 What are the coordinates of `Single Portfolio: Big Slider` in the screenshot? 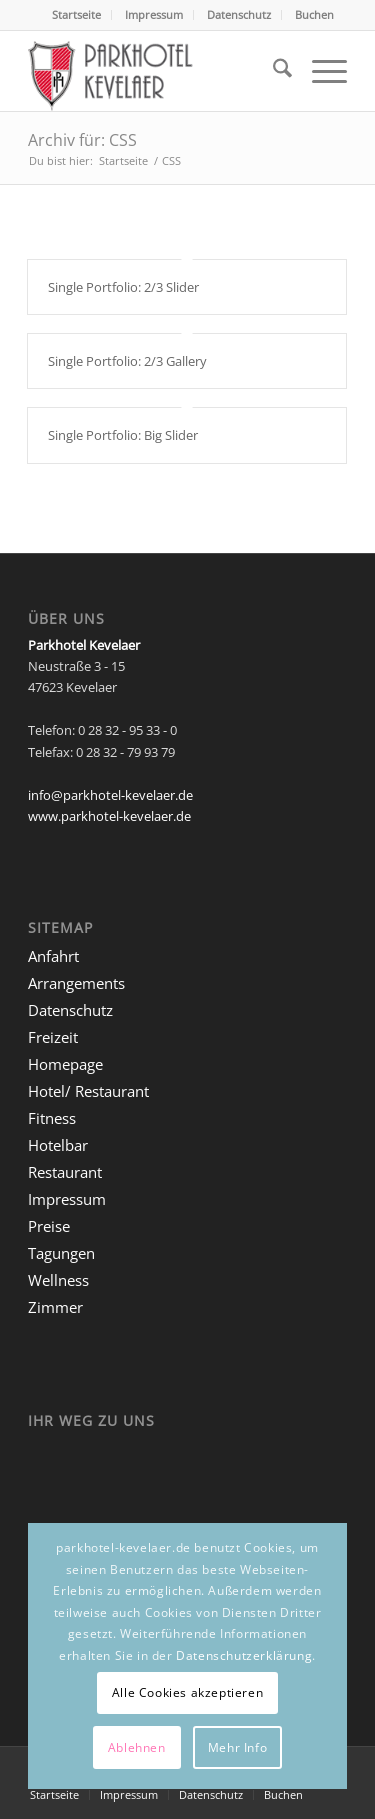 It's located at (123, 435).